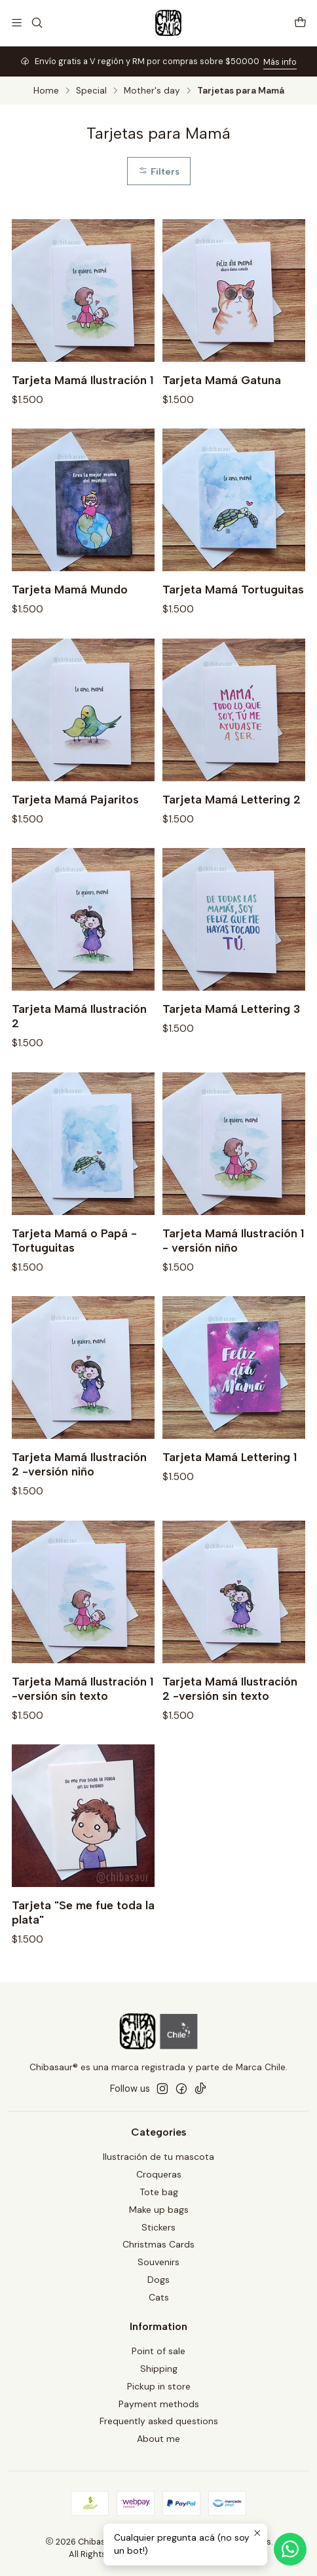 The width and height of the screenshot is (317, 2576). Describe the element at coordinates (79, 1497) in the screenshot. I see `Tarjeta Mamá Ilustración 2 -versión niño` at that location.